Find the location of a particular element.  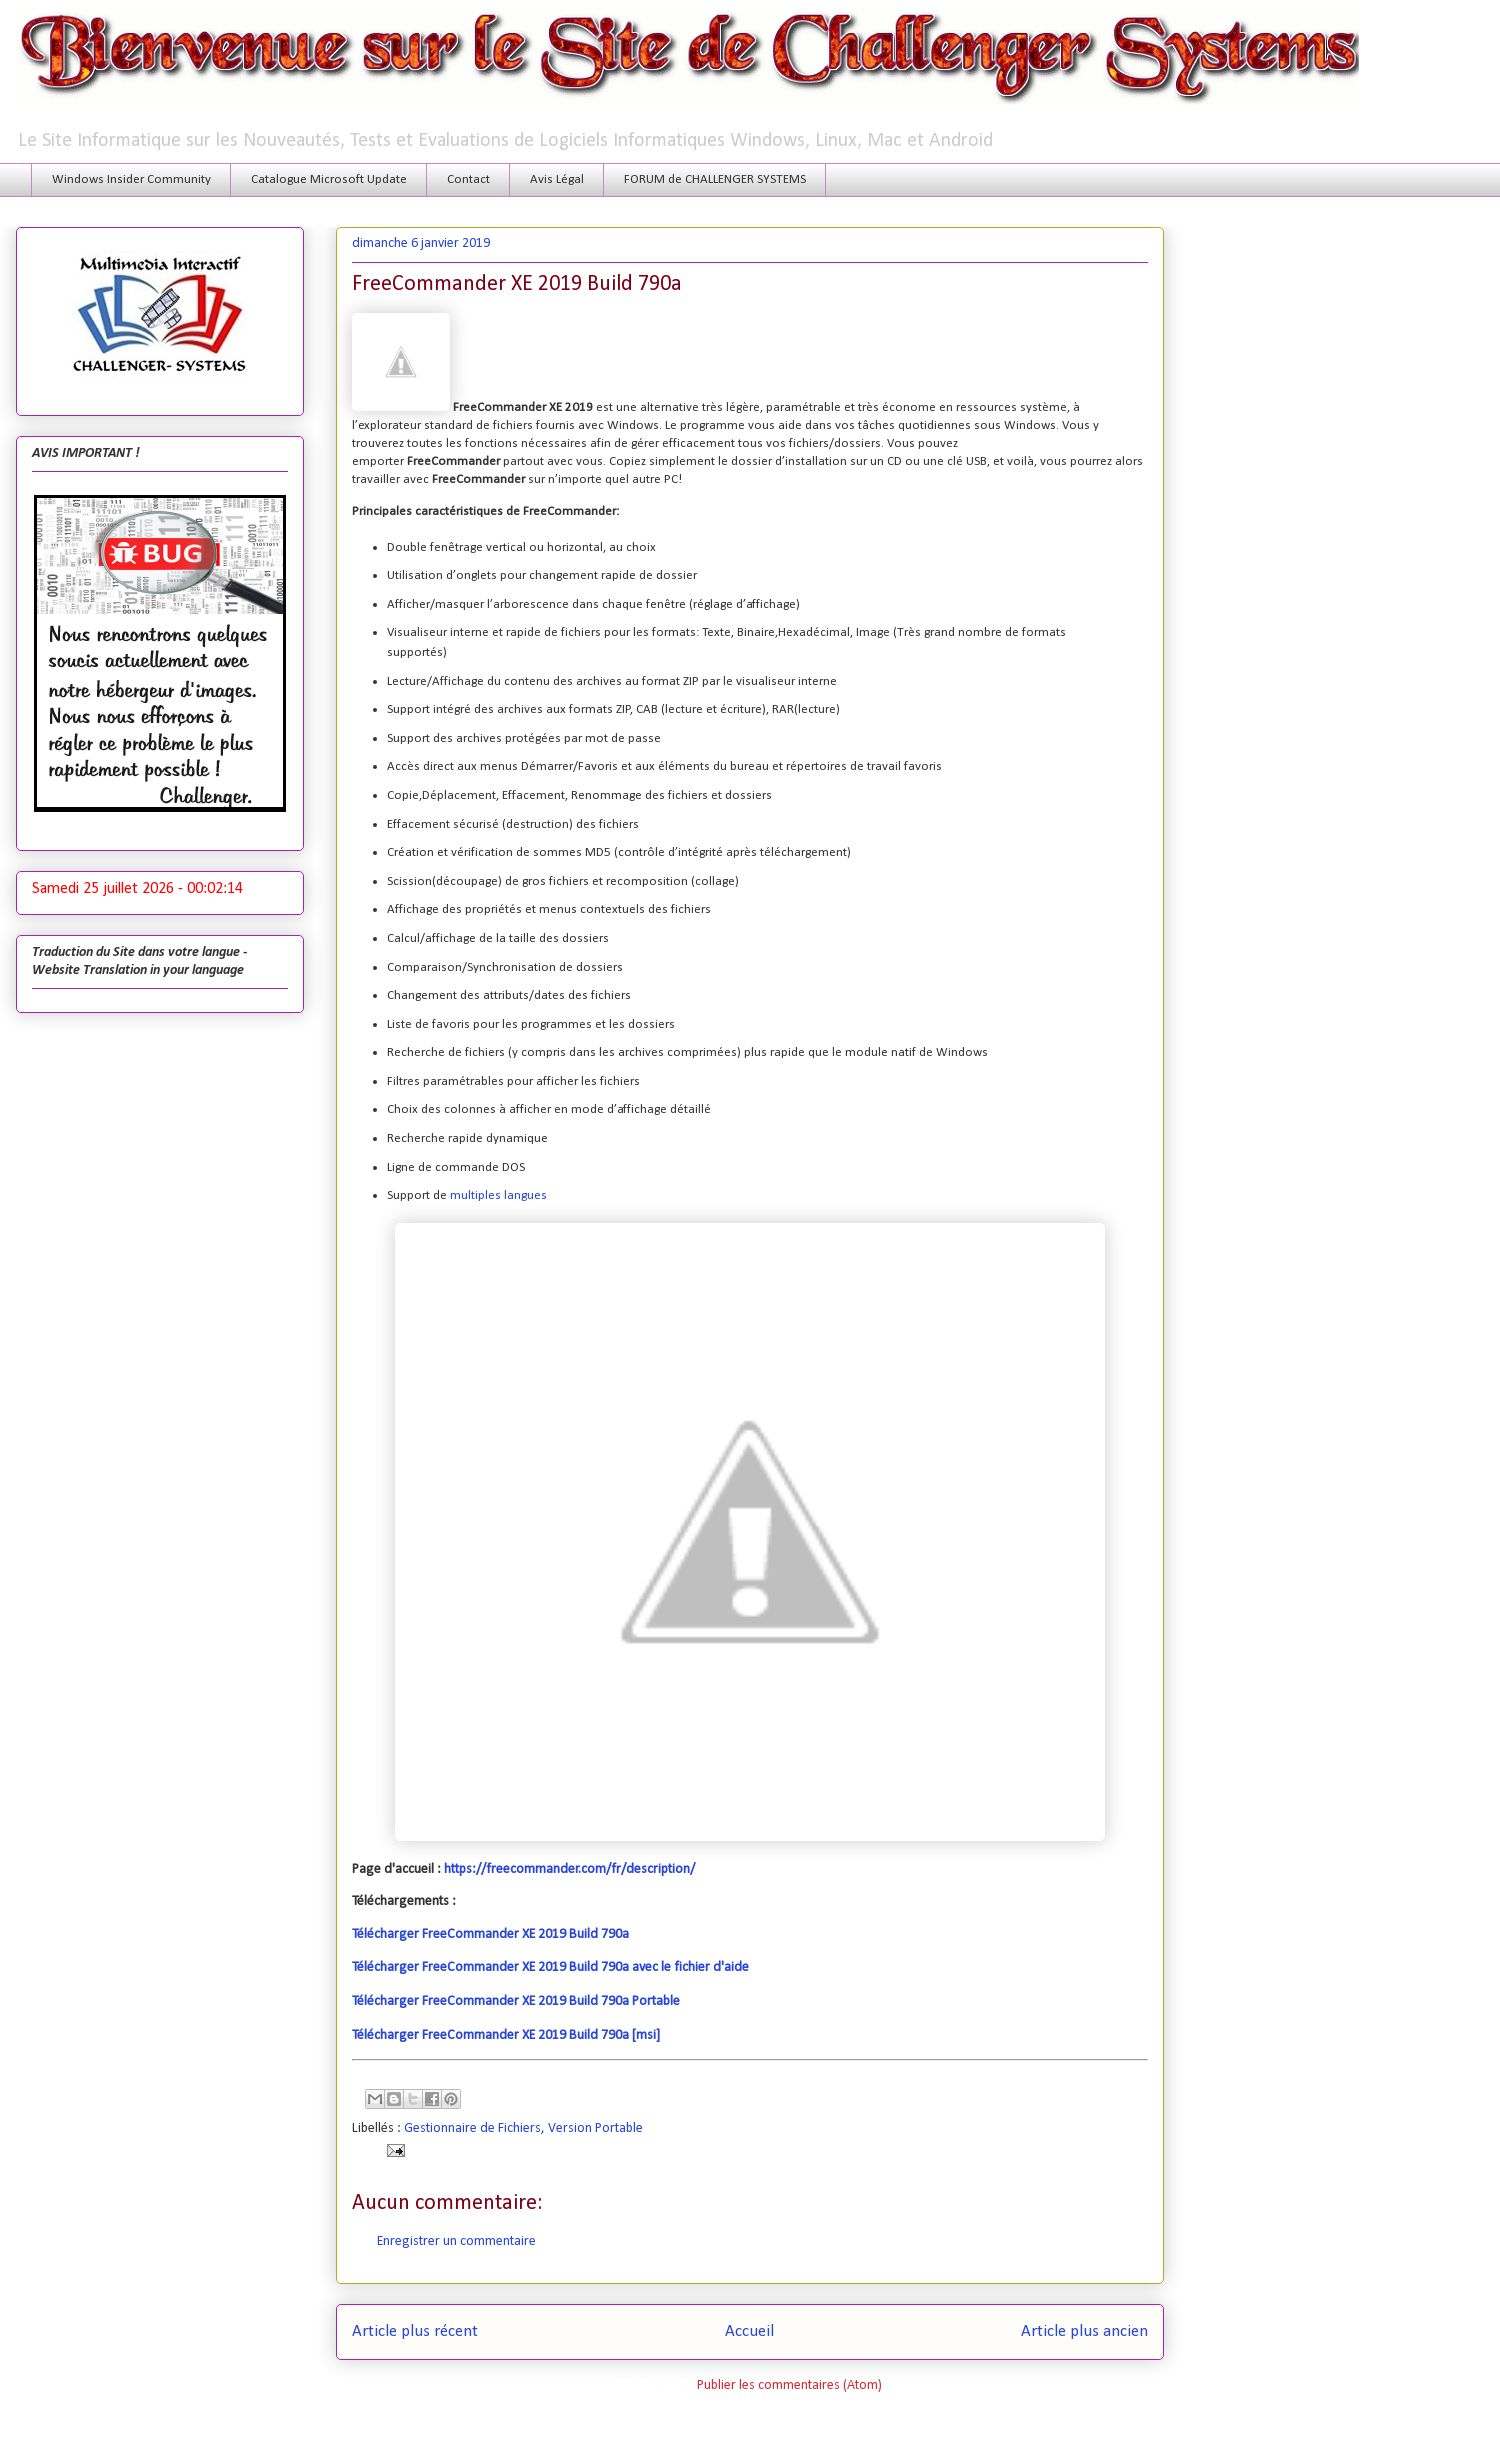

Version Portable is located at coordinates (595, 2128).